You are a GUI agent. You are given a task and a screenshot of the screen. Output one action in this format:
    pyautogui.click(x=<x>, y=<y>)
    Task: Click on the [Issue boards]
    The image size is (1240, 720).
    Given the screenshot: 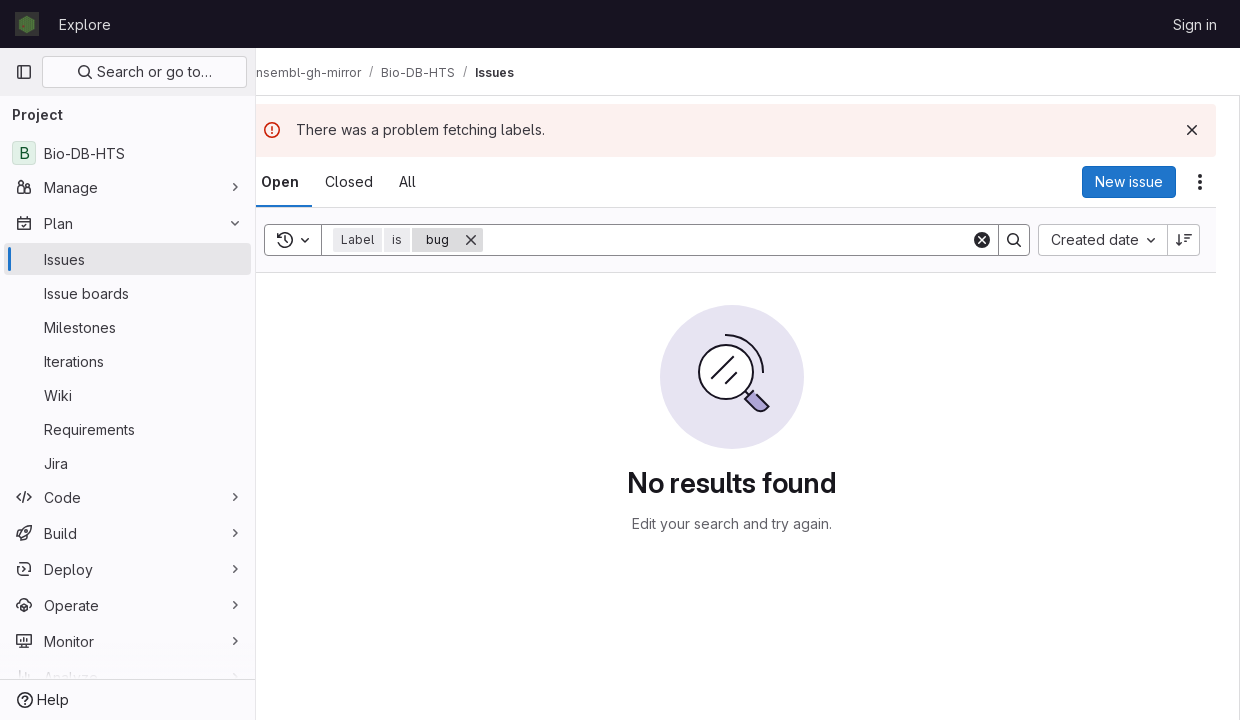 What is the action you would take?
    pyautogui.click(x=127, y=293)
    